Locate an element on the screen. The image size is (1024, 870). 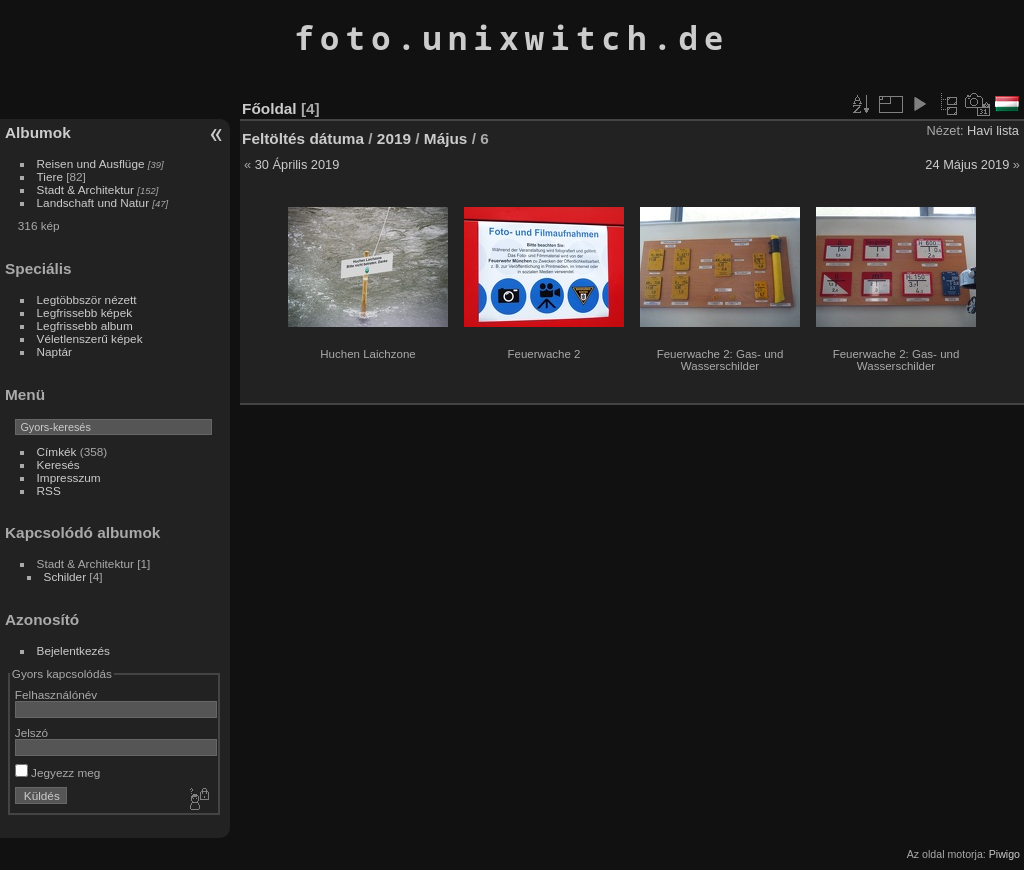
Tiere is located at coordinates (50, 176).